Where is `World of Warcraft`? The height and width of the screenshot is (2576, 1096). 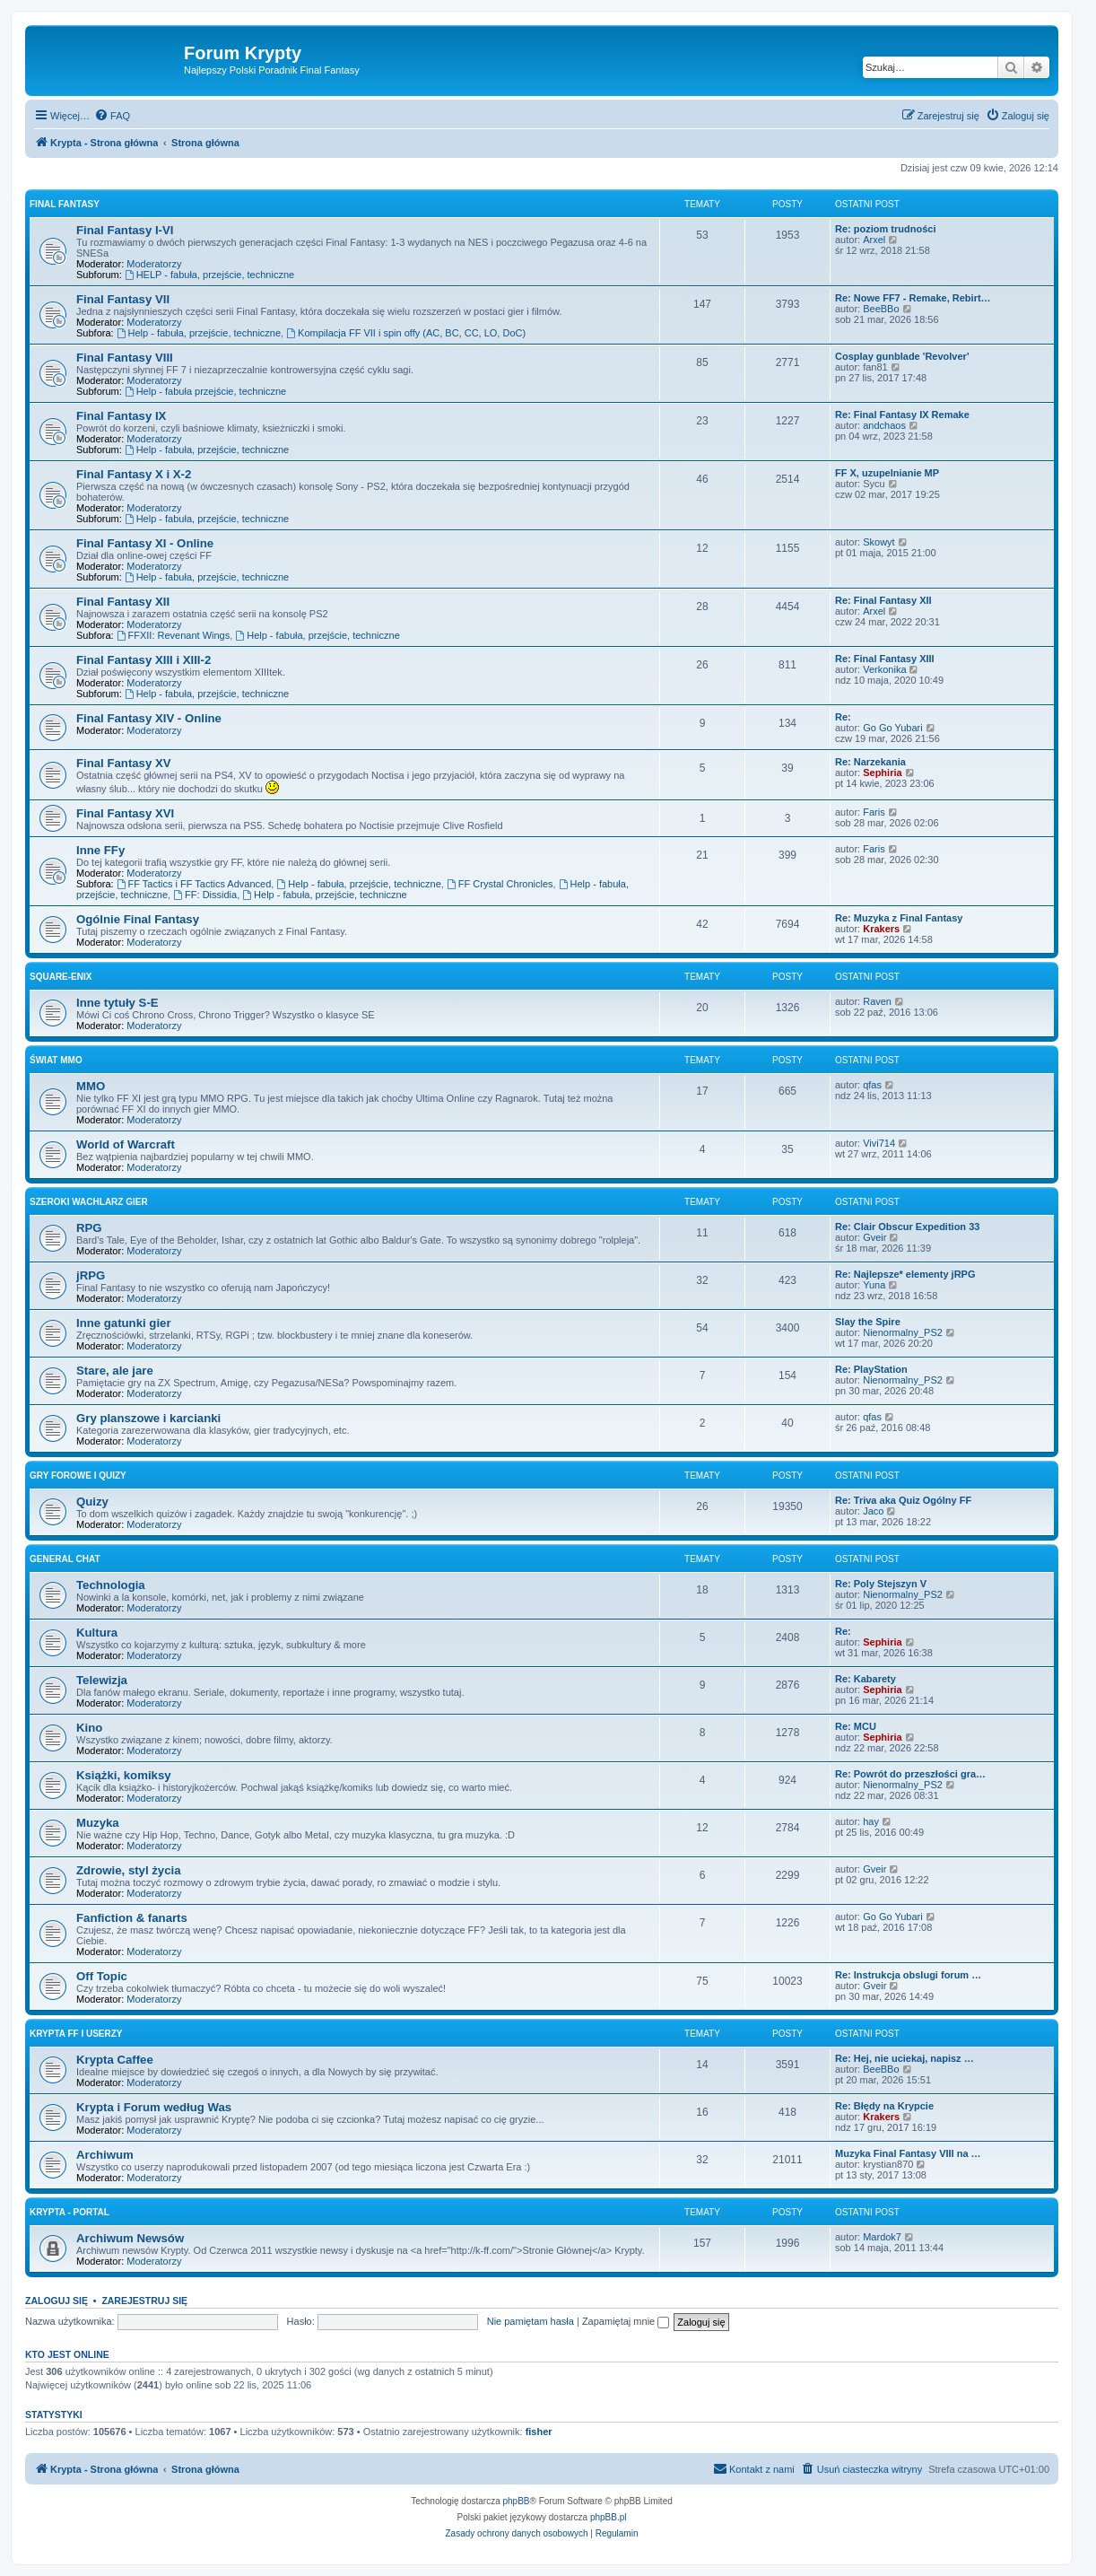
World of Warcraft is located at coordinates (125, 1144).